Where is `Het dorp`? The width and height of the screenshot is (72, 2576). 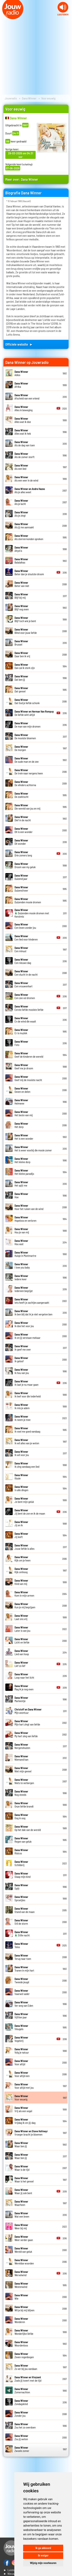
Het dorp is located at coordinates (21, 1125).